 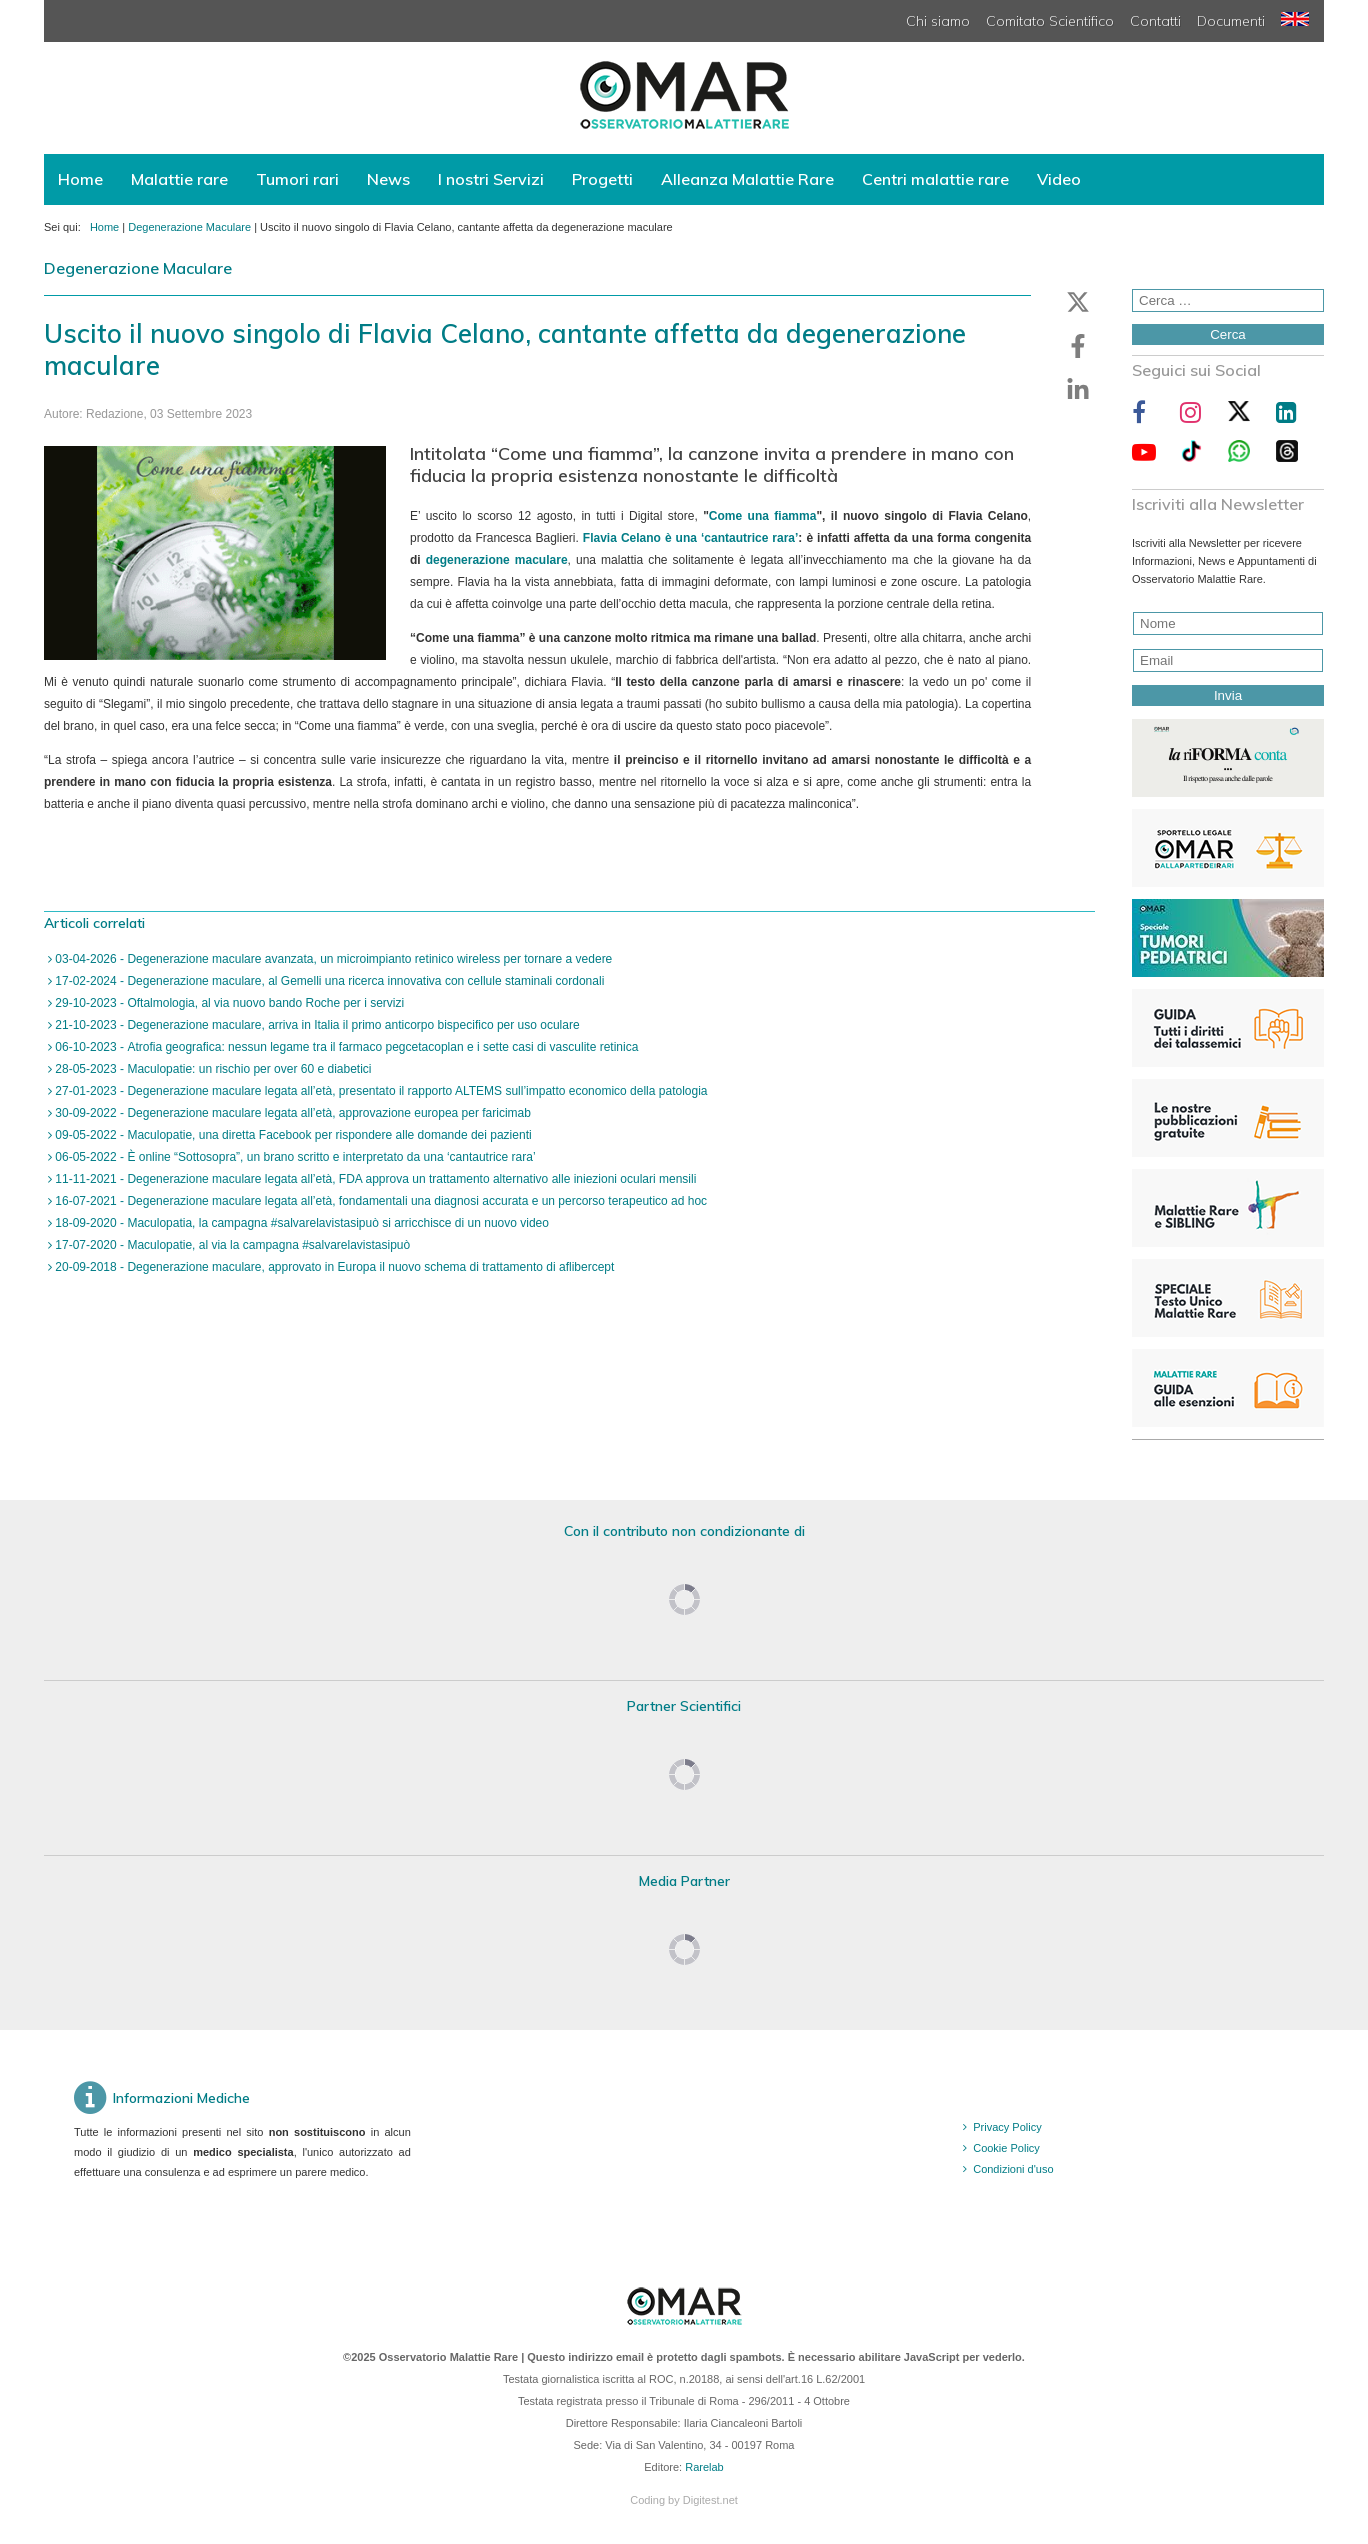 I want to click on Privacy Policy, so click(x=1007, y=2127).